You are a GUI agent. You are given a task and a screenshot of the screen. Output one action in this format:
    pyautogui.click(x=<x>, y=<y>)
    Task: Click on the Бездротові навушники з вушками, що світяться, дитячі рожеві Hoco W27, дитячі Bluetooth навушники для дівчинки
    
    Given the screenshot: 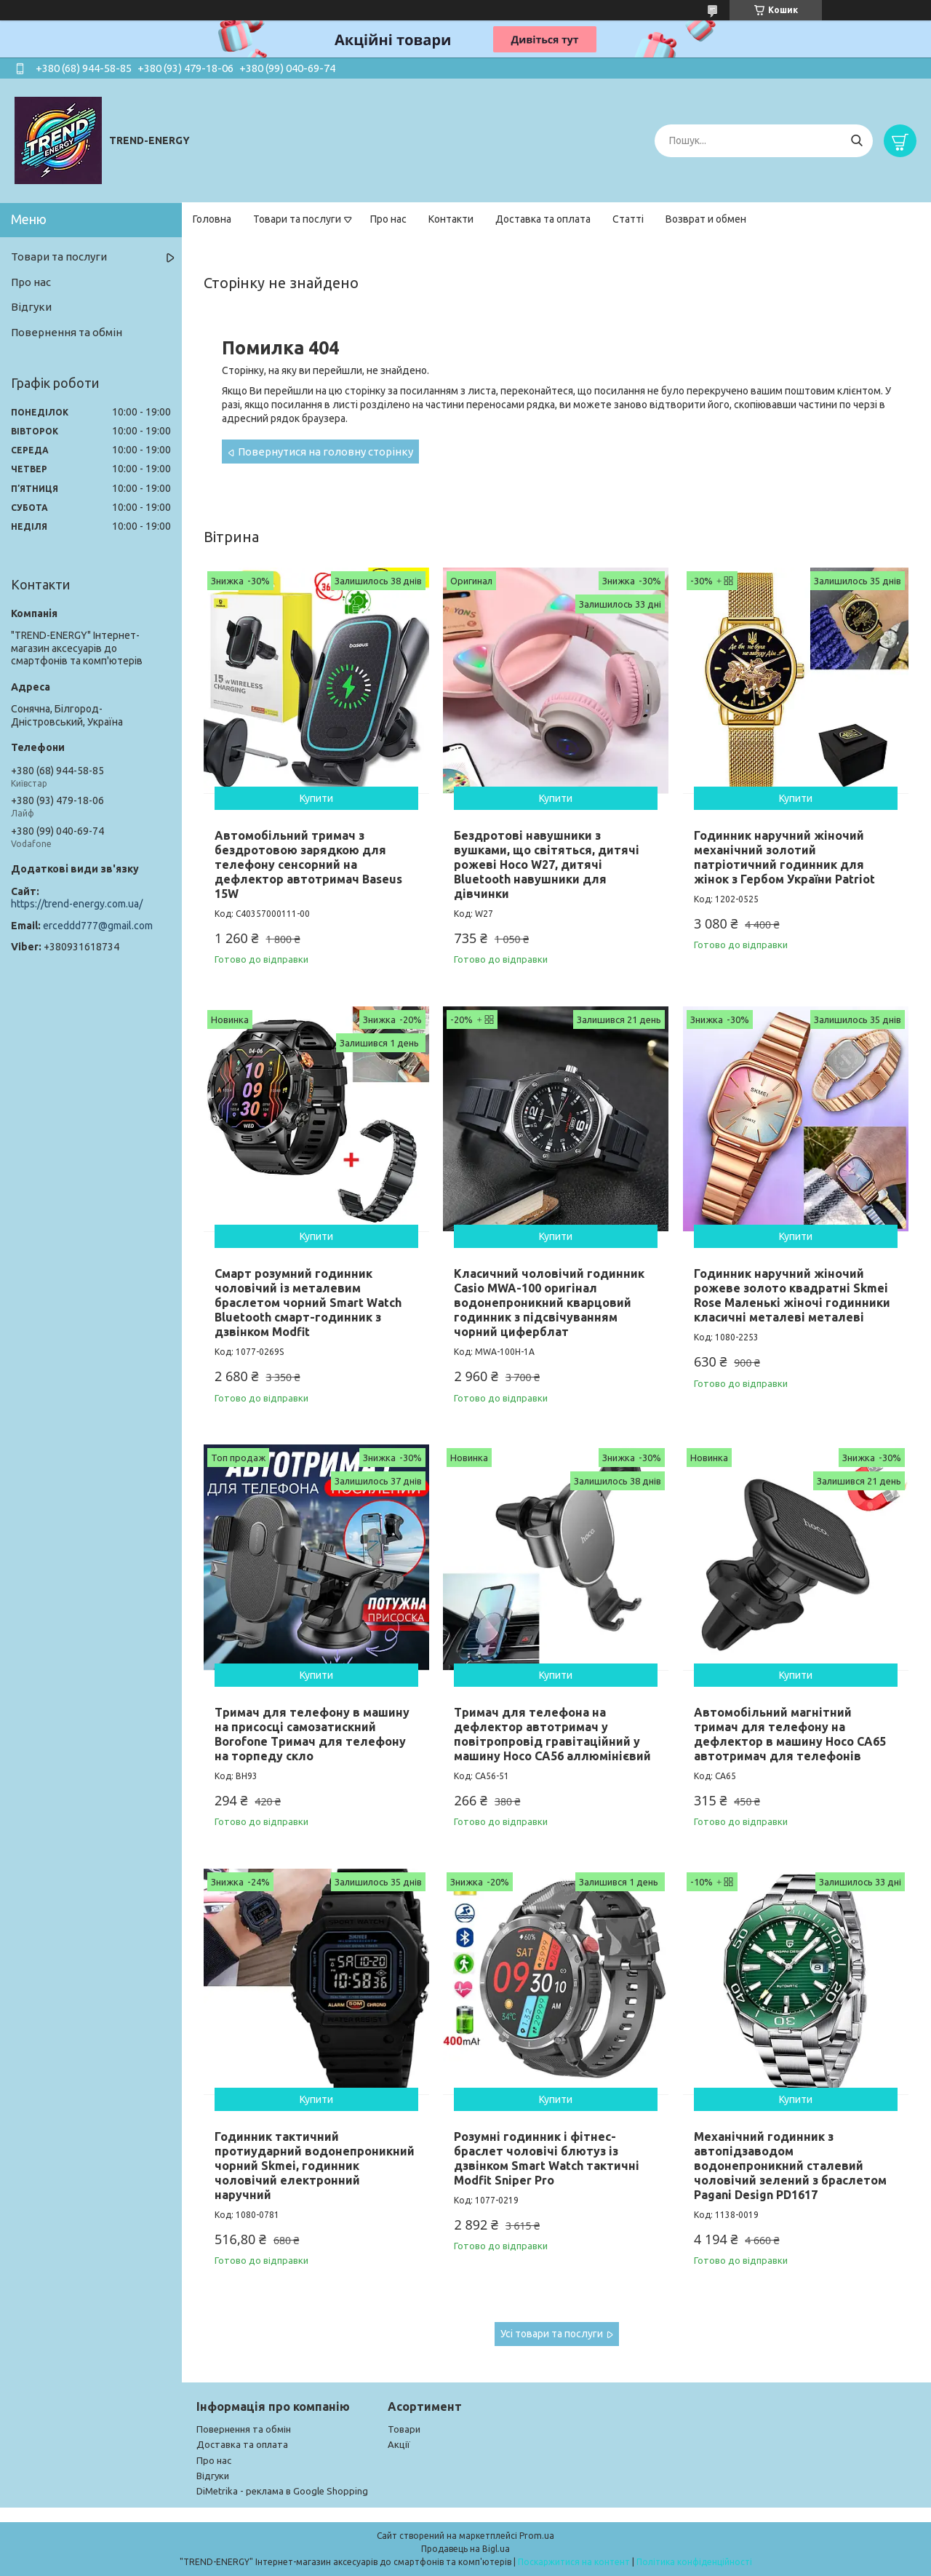 What is the action you would take?
    pyautogui.click(x=546, y=864)
    